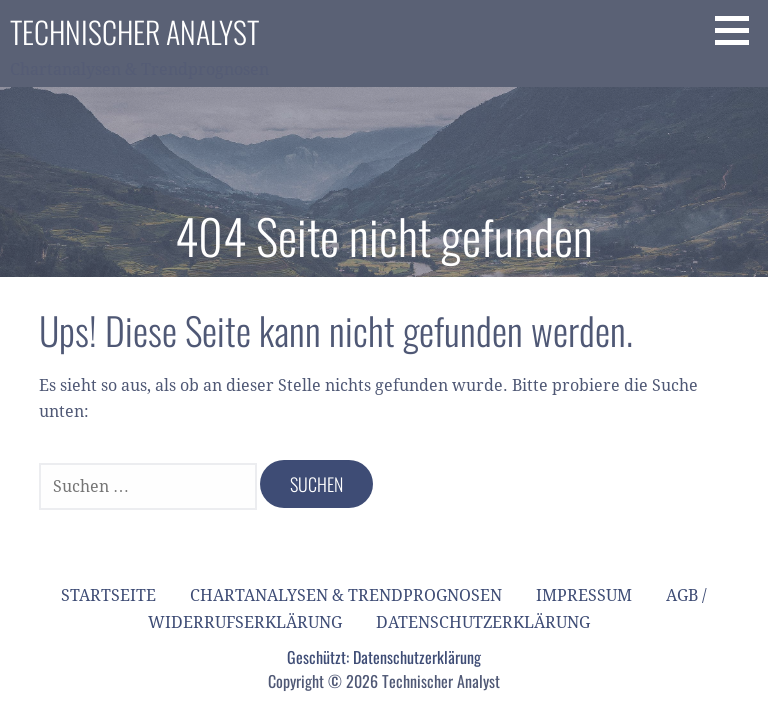 This screenshot has height=720, width=768. I want to click on Impressum, so click(584, 595).